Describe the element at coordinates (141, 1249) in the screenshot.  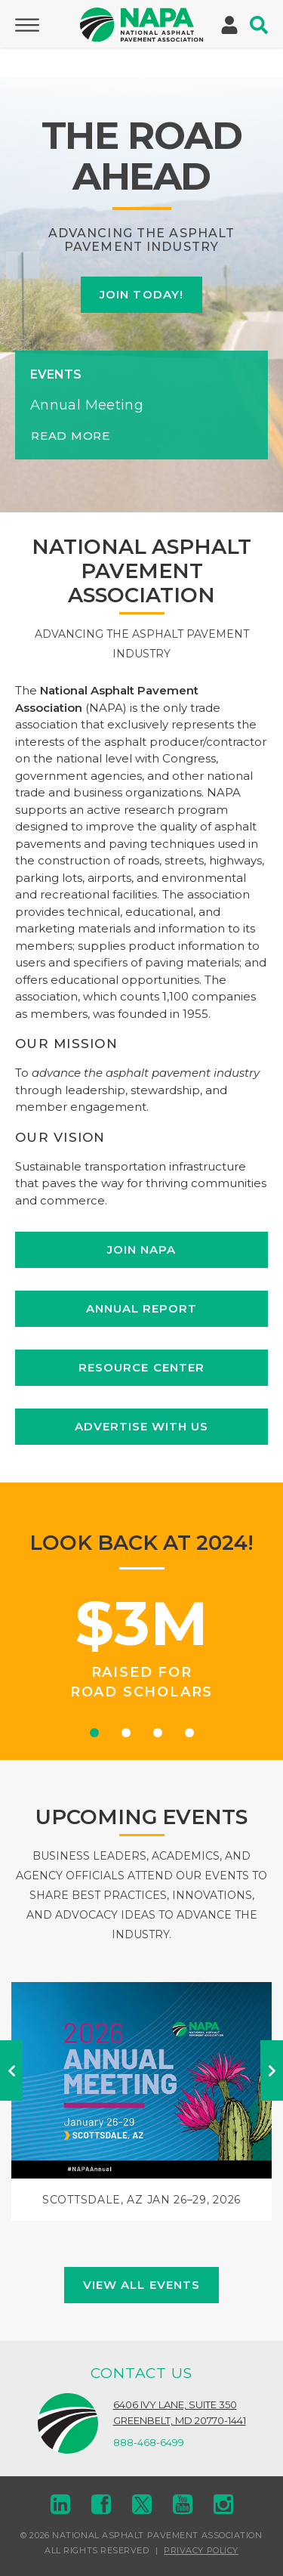
I see `Join NAPA` at that location.